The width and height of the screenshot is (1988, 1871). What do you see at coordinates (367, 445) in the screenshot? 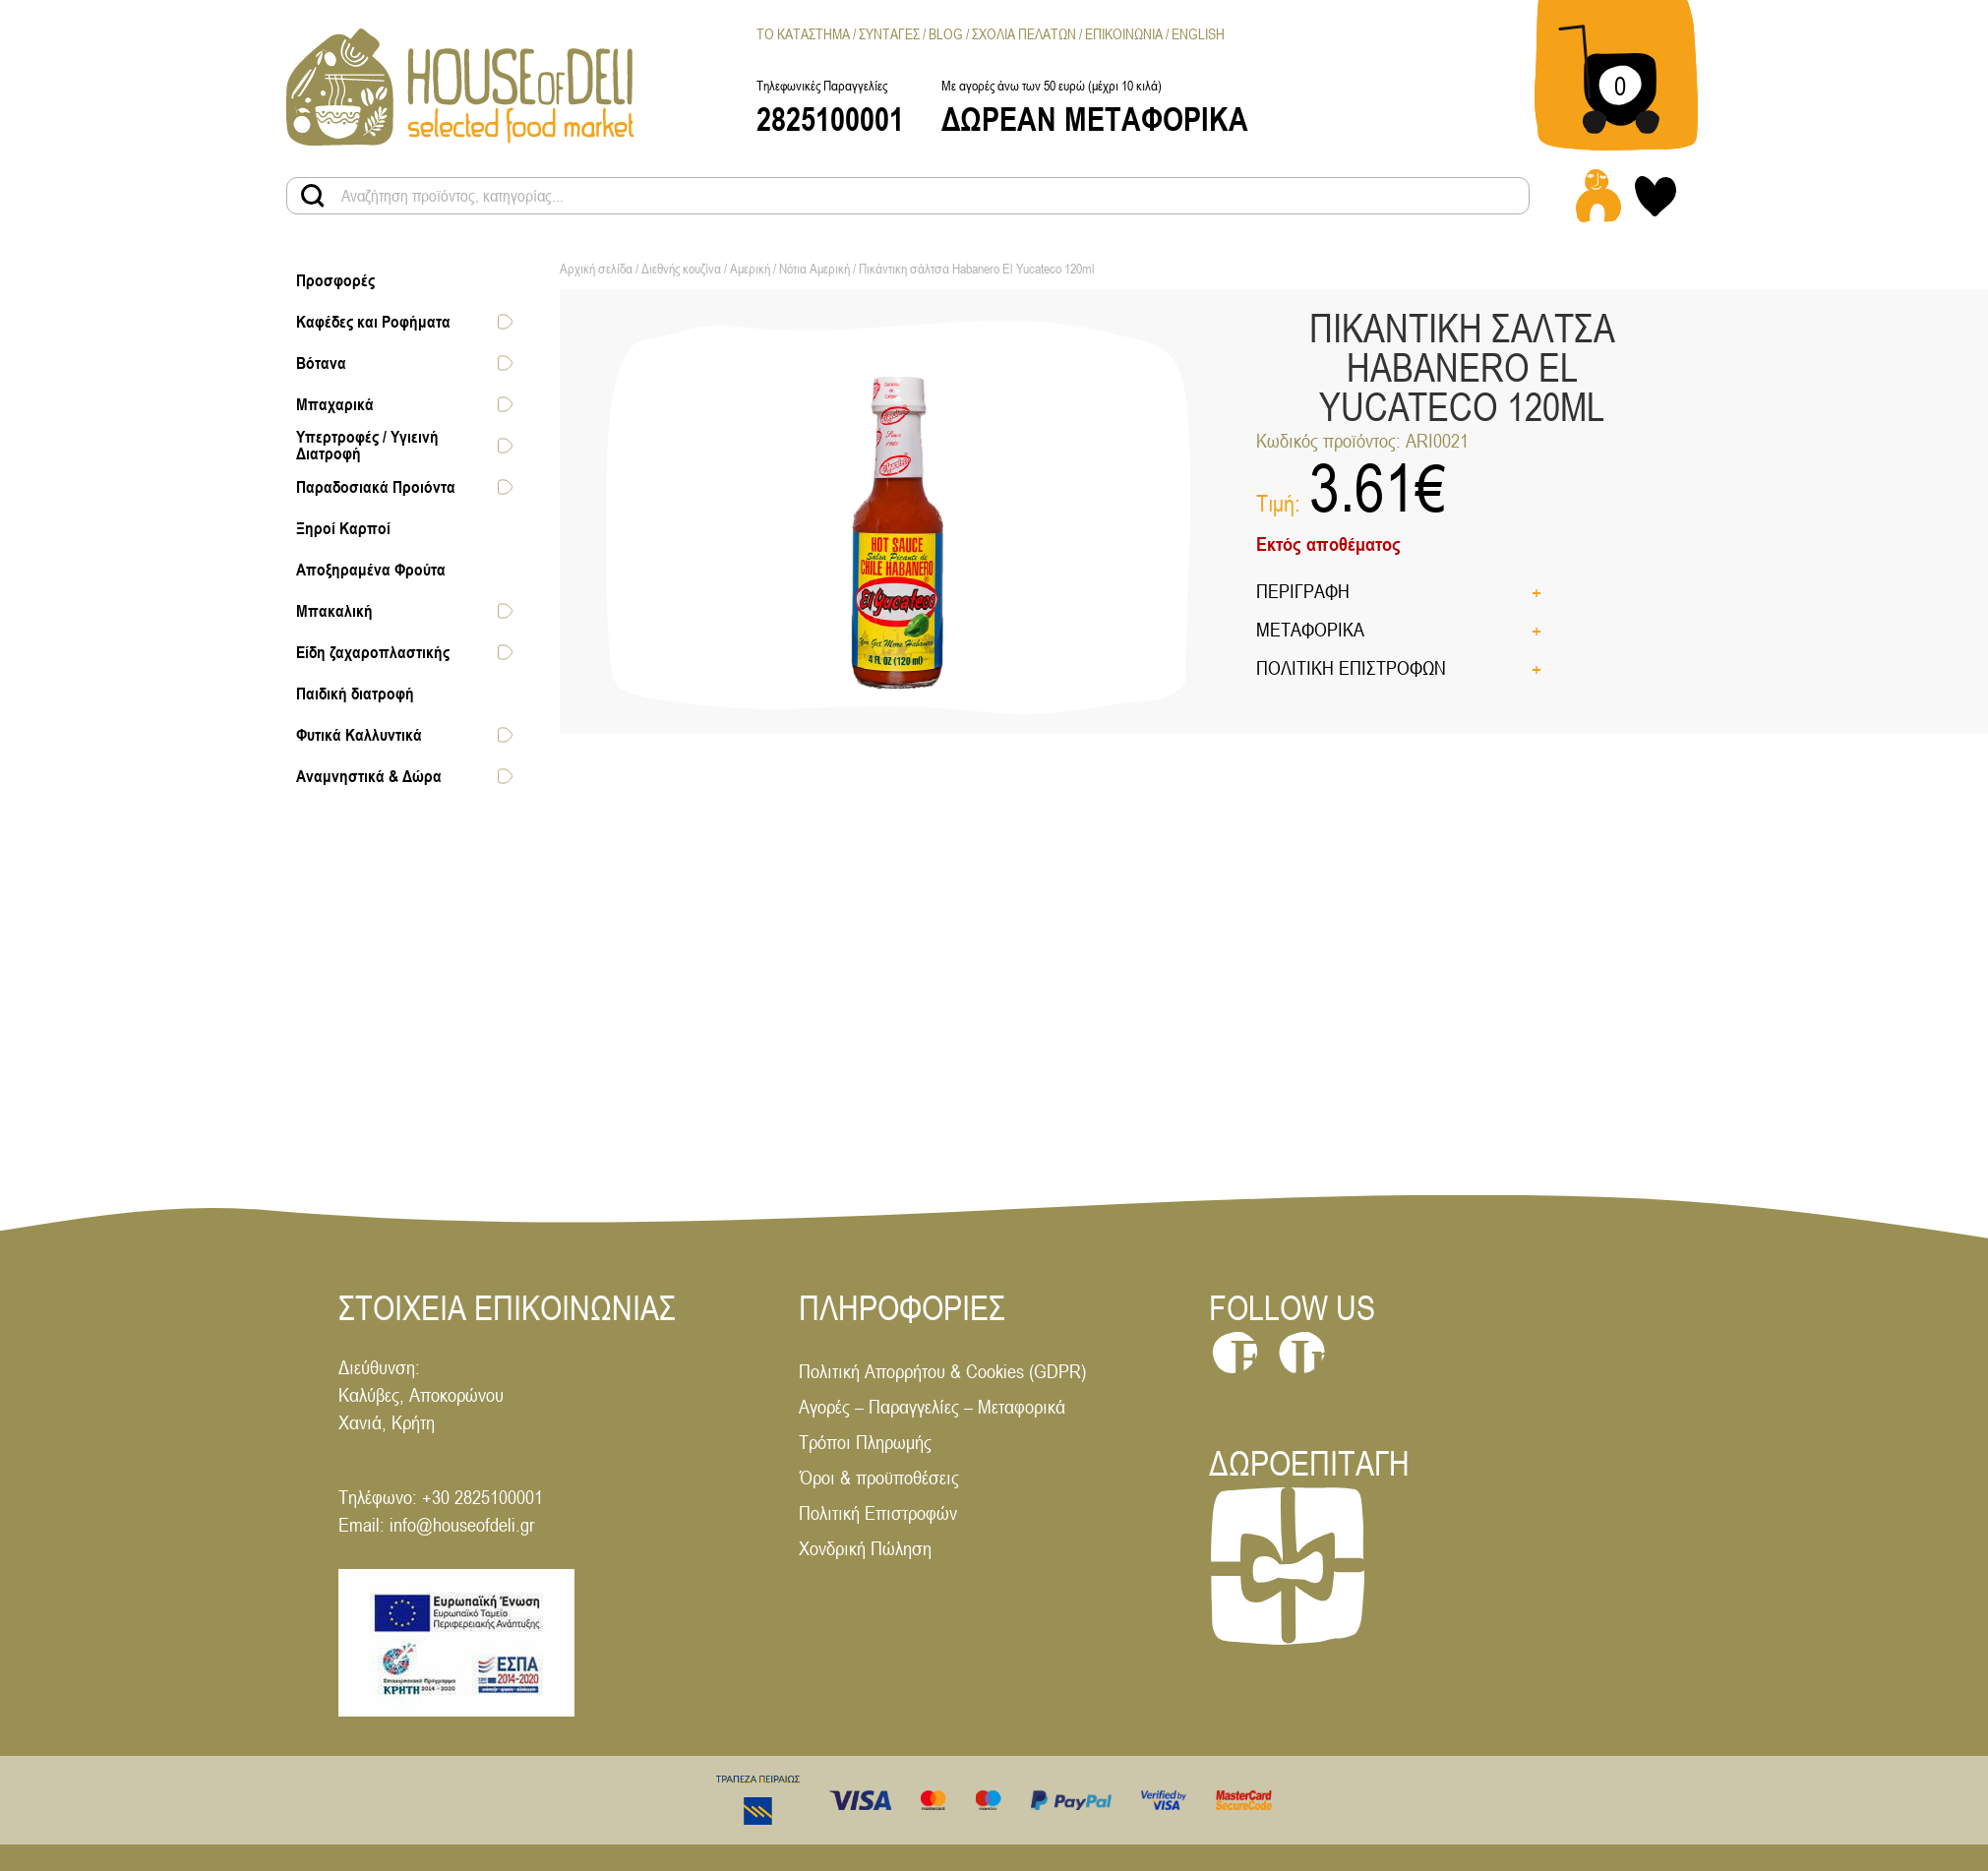
I see `Υπερτροφές / Υγιεινή Διατροφή` at bounding box center [367, 445].